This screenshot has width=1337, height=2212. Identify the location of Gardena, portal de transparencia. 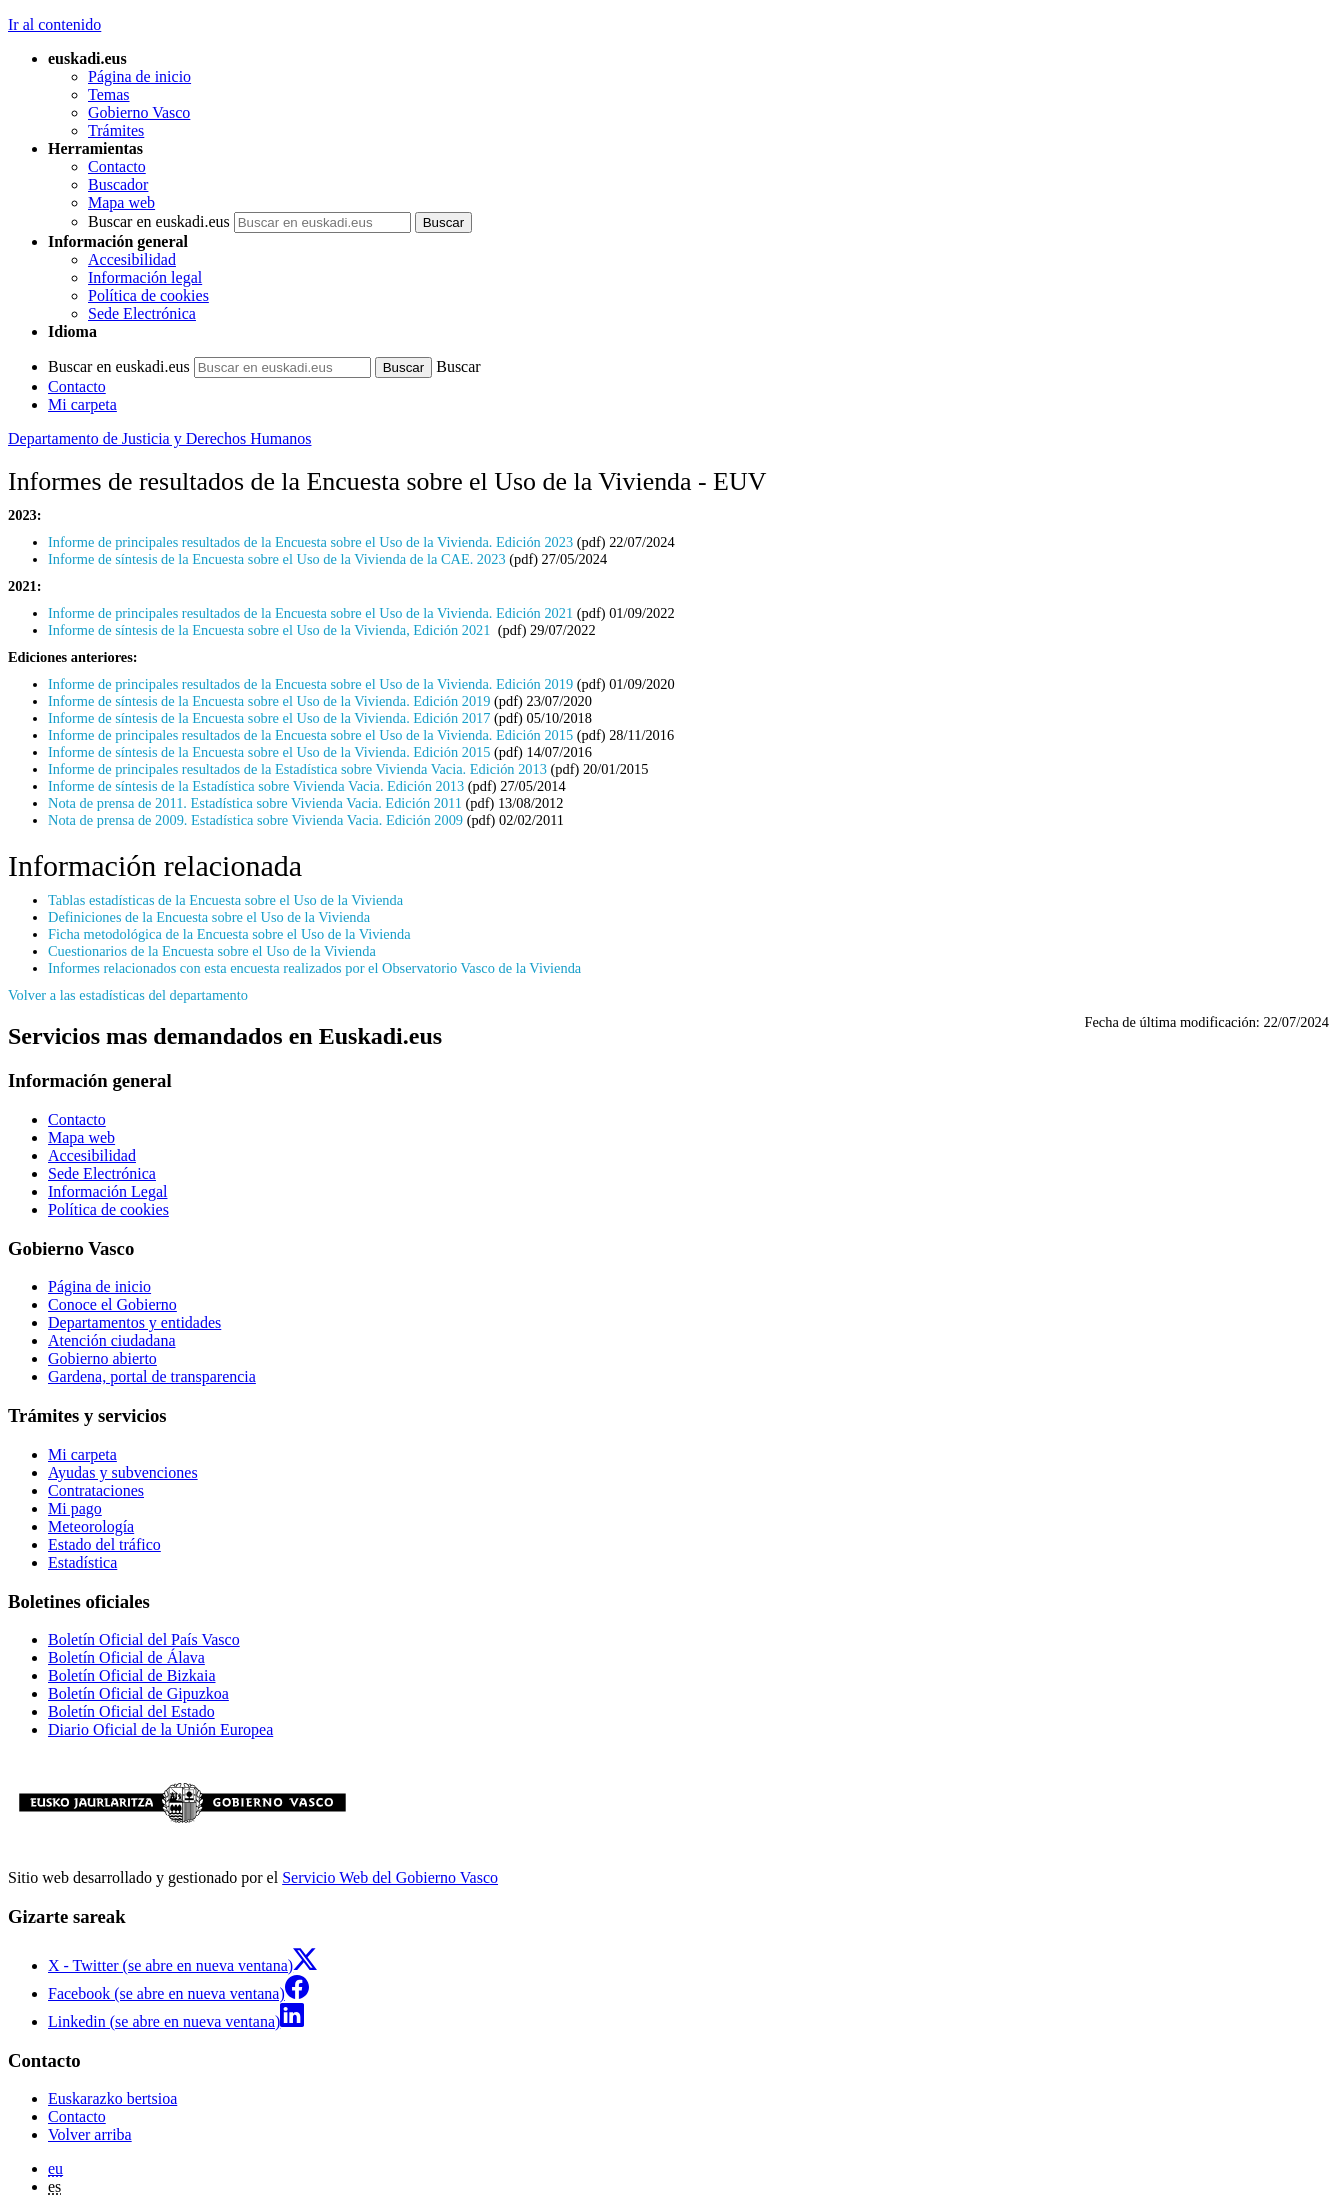
(152, 1376).